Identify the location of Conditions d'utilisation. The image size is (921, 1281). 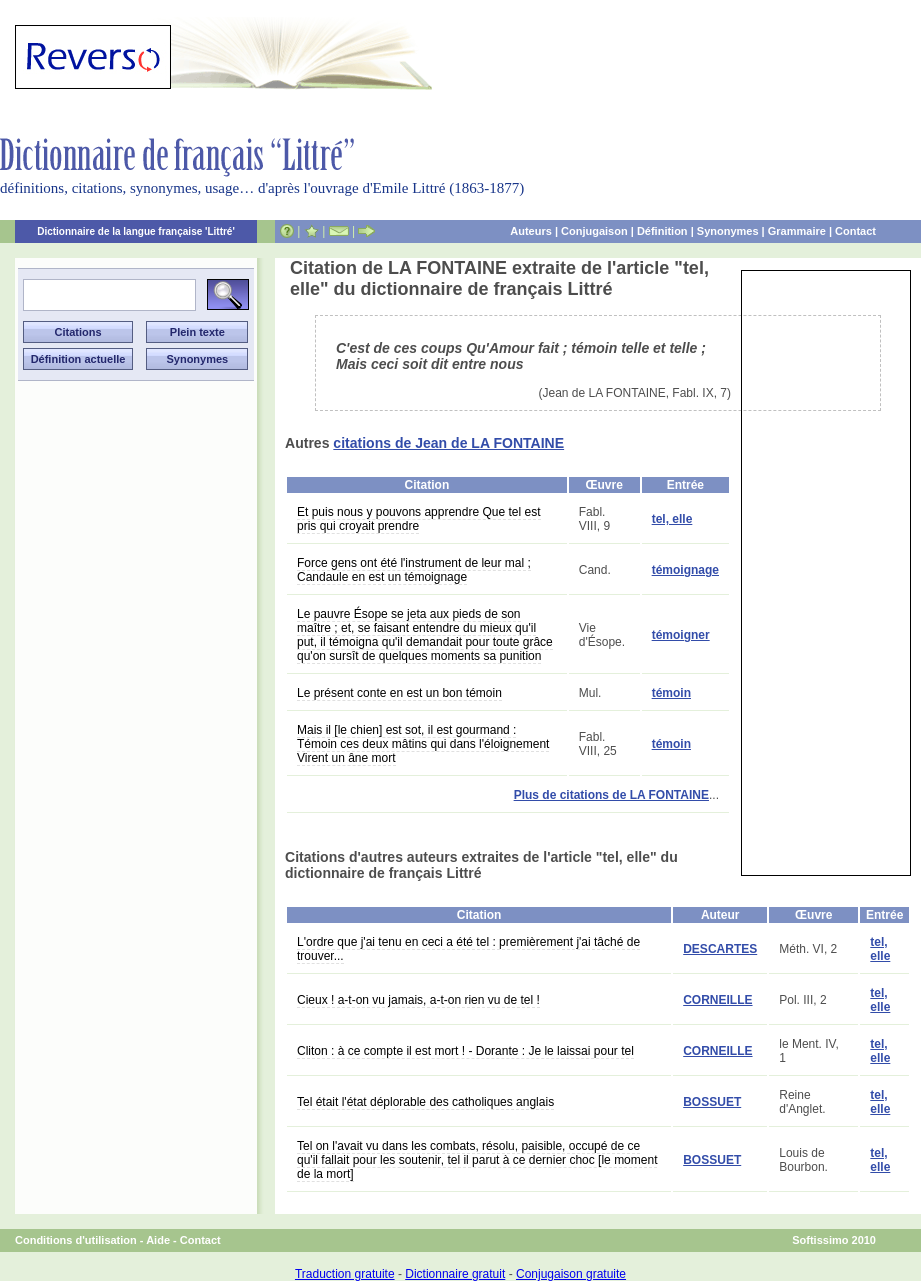
(76, 1240).